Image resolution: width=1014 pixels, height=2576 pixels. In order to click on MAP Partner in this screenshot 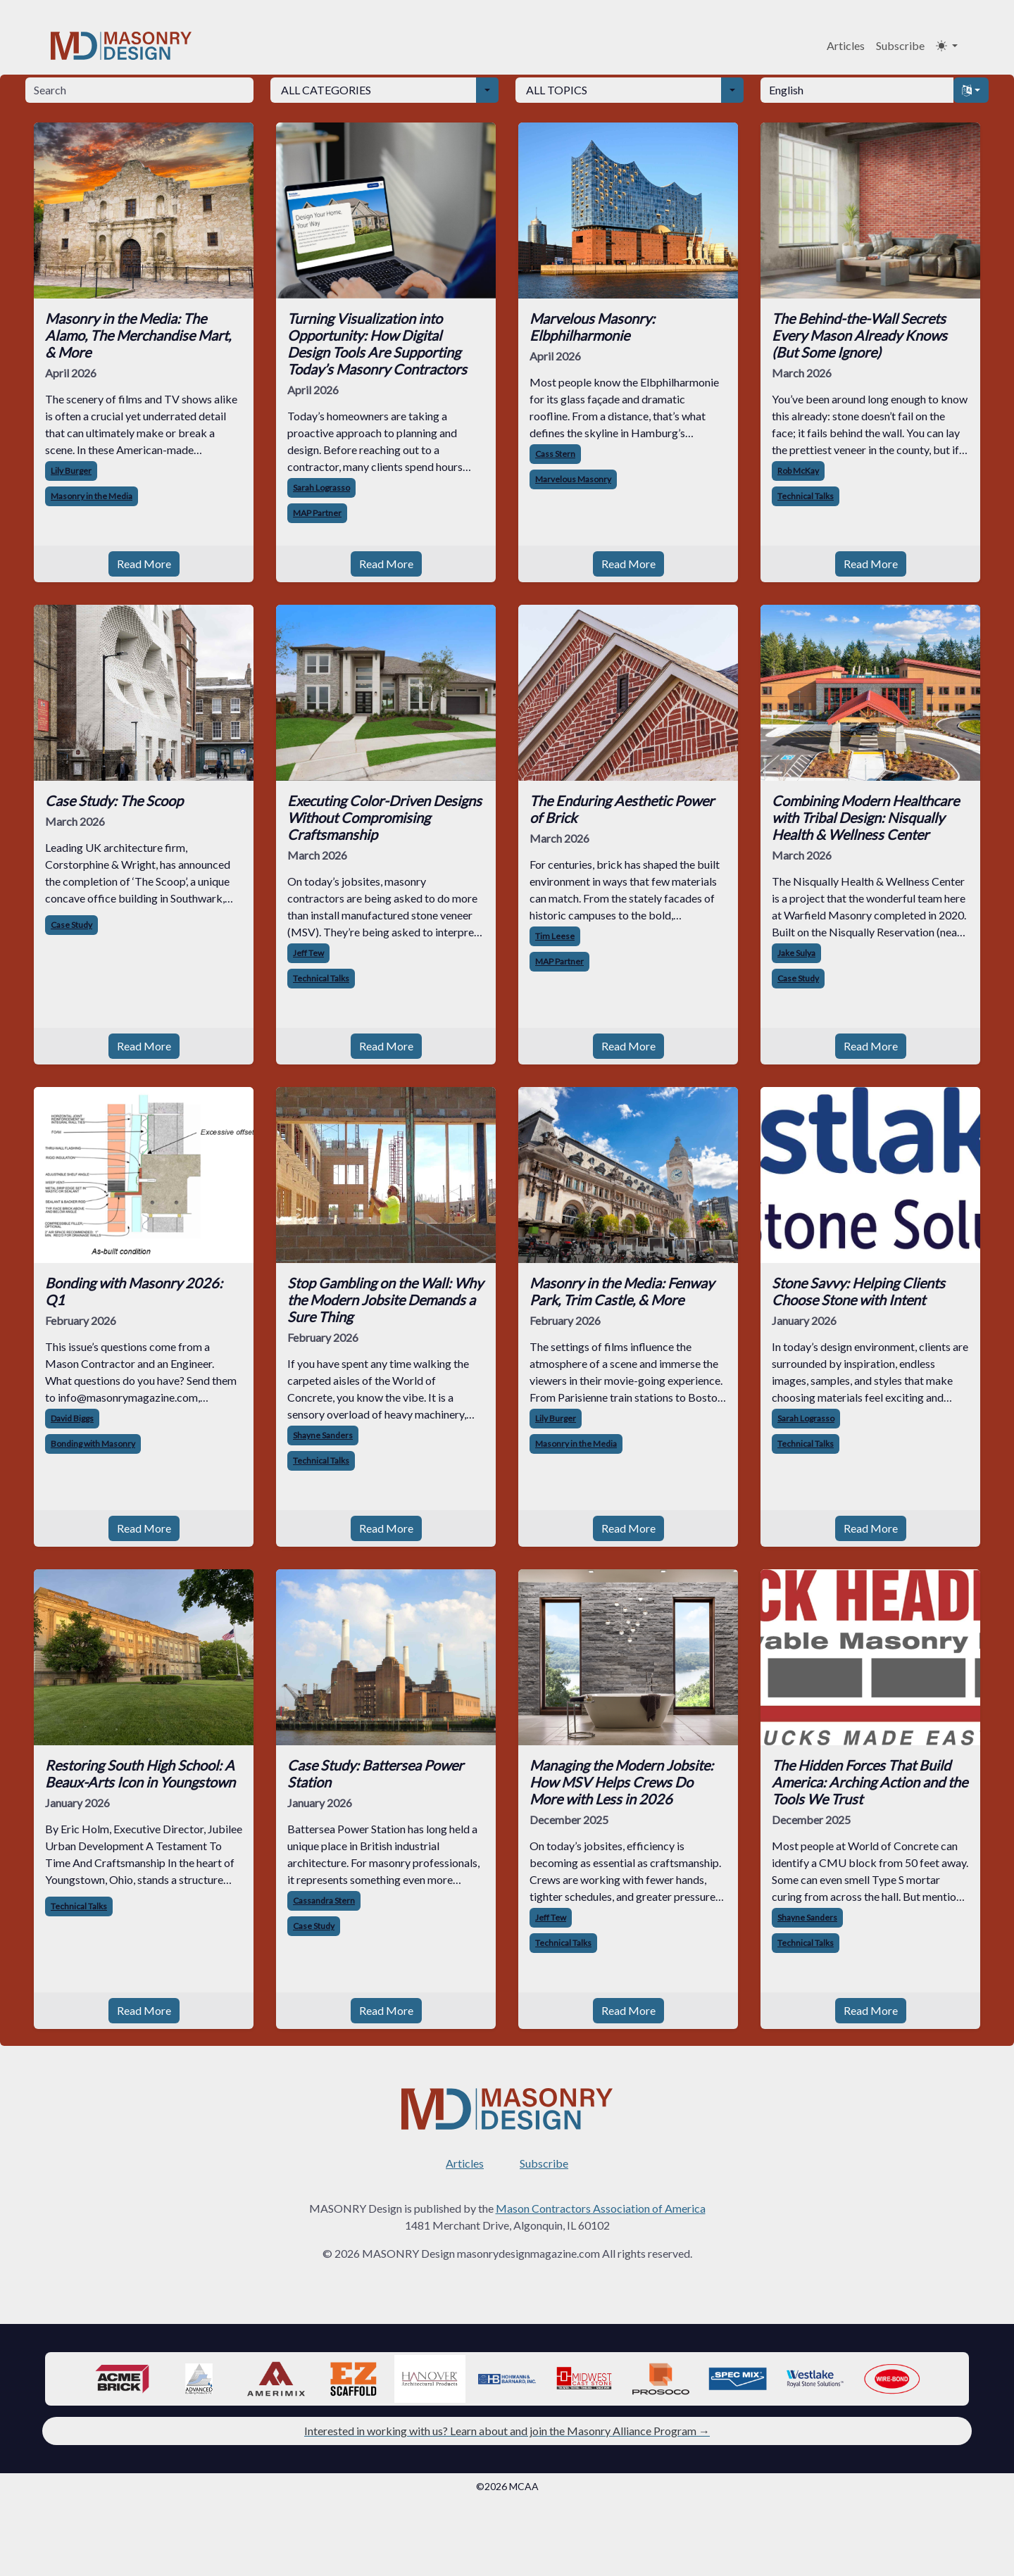, I will do `click(317, 513)`.